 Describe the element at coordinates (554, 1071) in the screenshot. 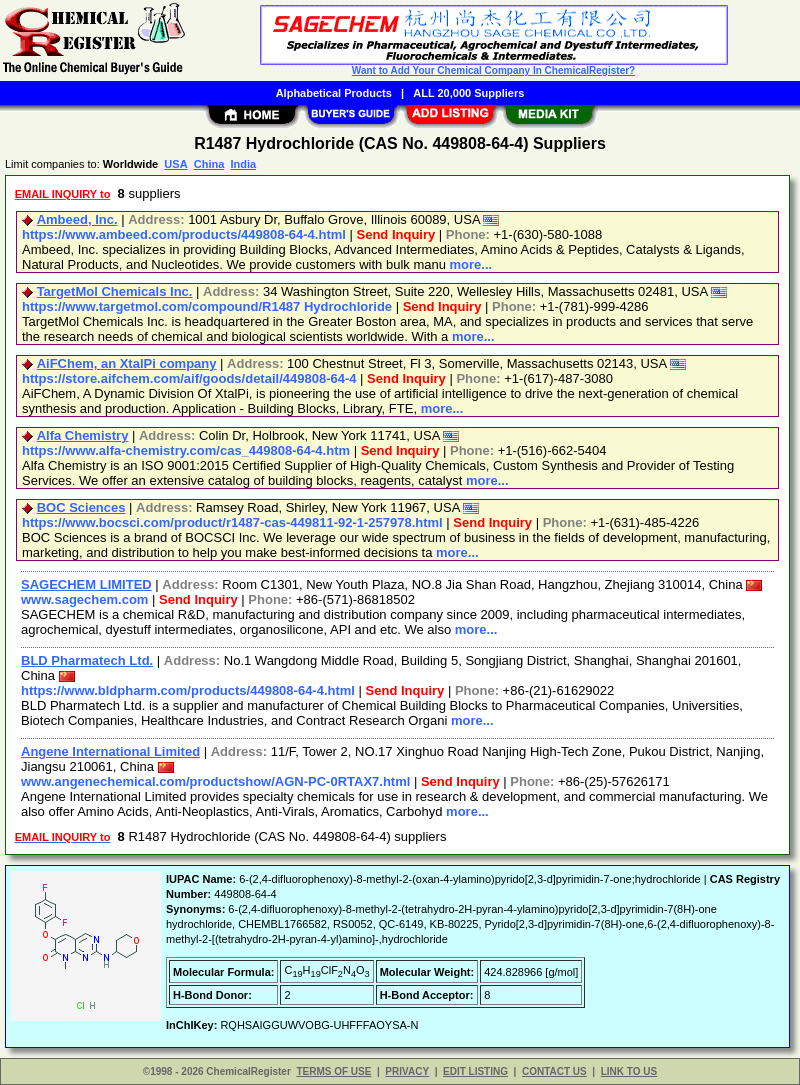

I see `CONTACT US` at that location.